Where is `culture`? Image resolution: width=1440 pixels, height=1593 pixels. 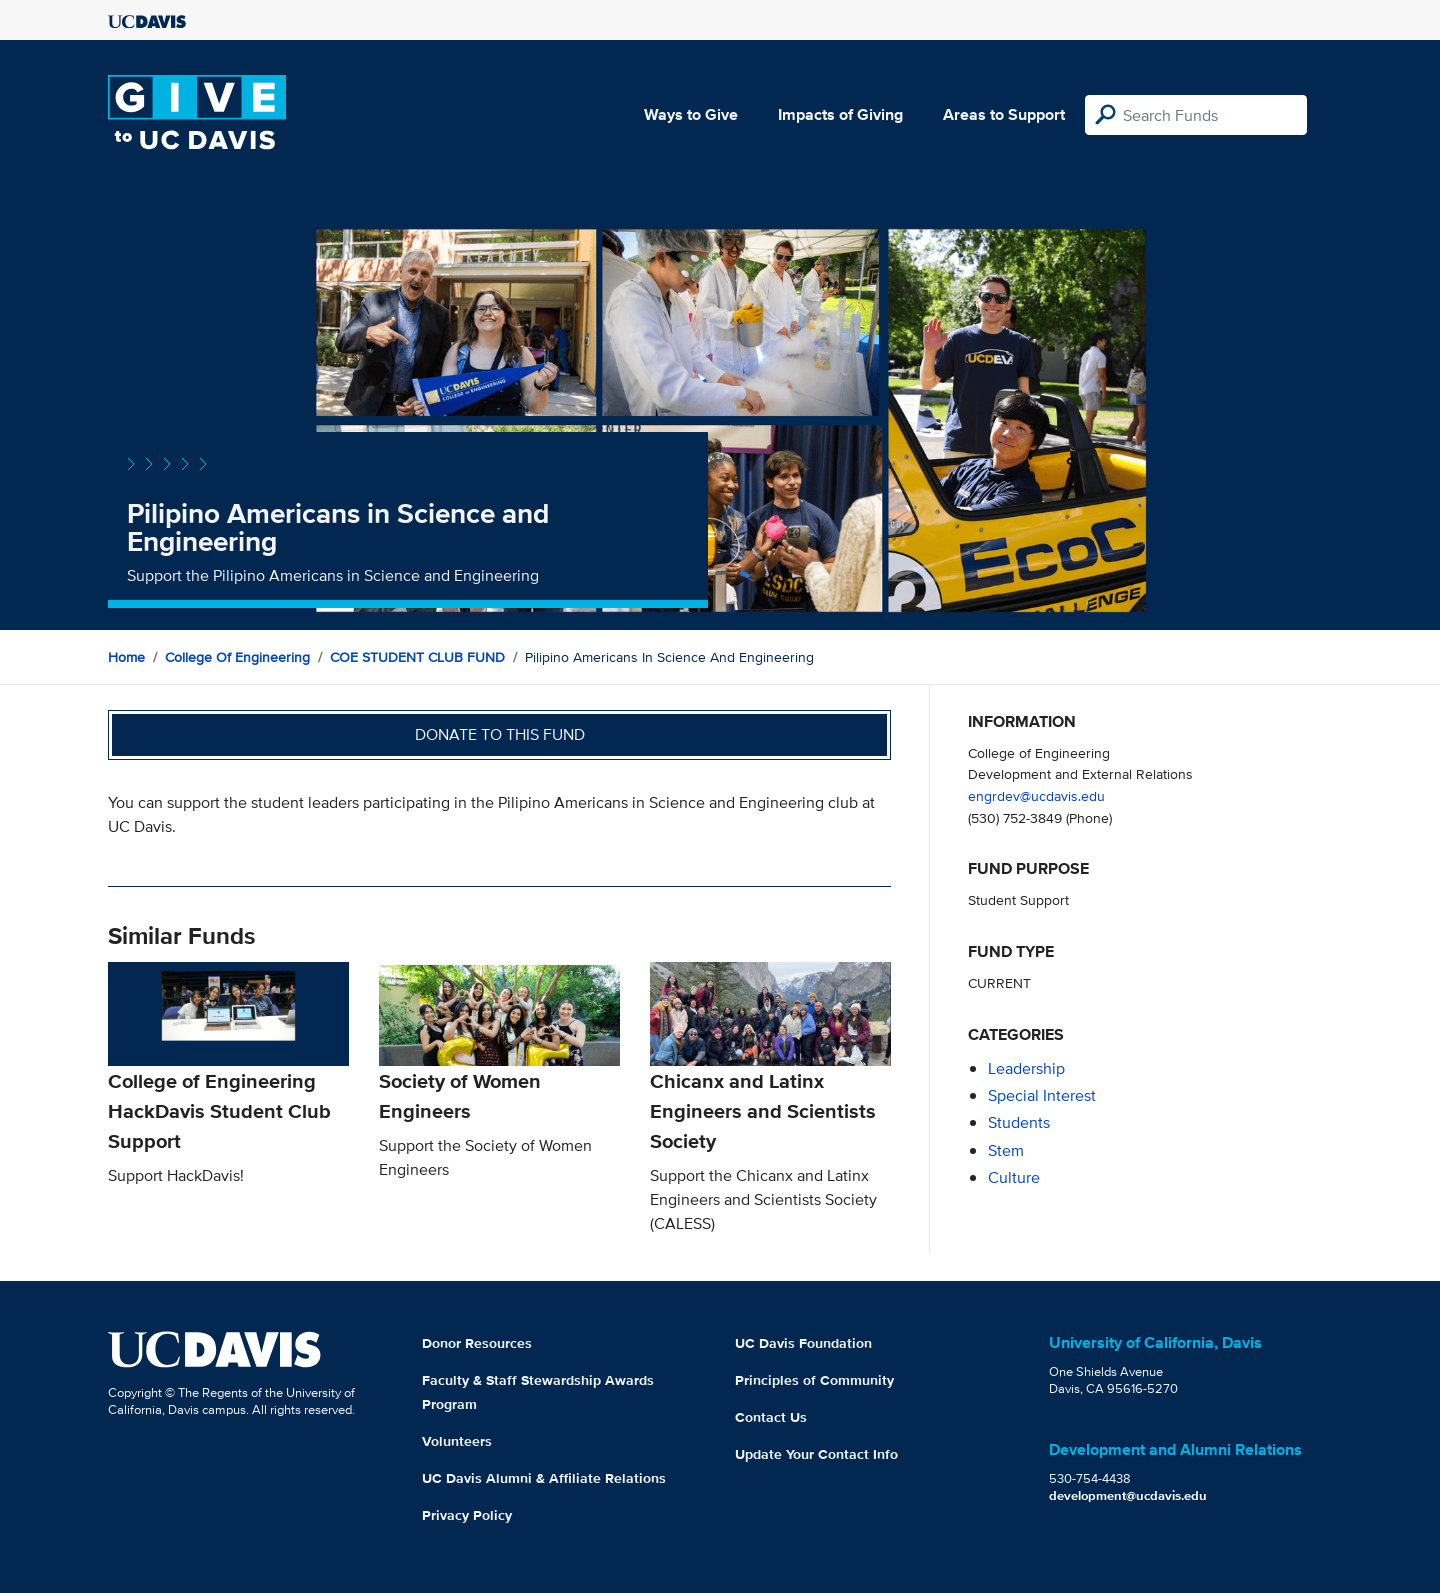
culture is located at coordinates (1014, 1177).